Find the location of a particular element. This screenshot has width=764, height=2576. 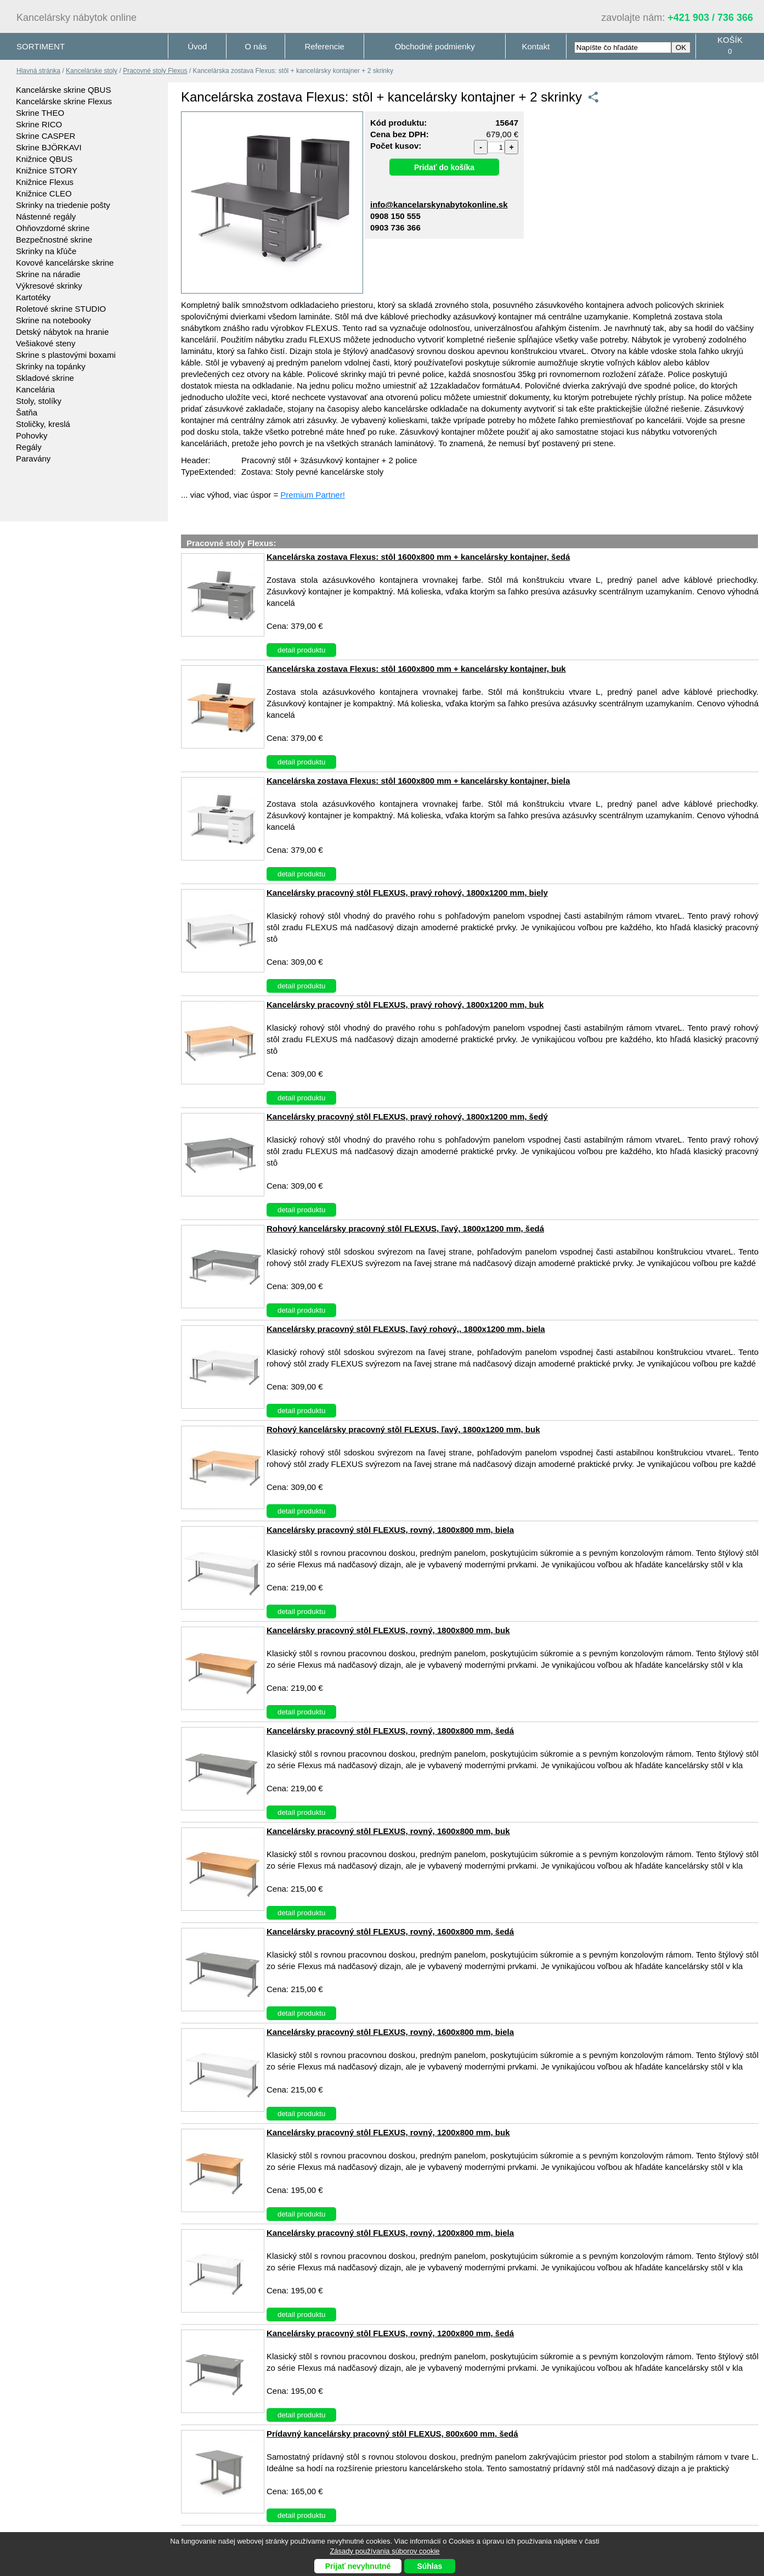

Kancelársky pracovný stôl FLEXUS, rovný, 1800x800 mm, šedá is located at coordinates (390, 1730).